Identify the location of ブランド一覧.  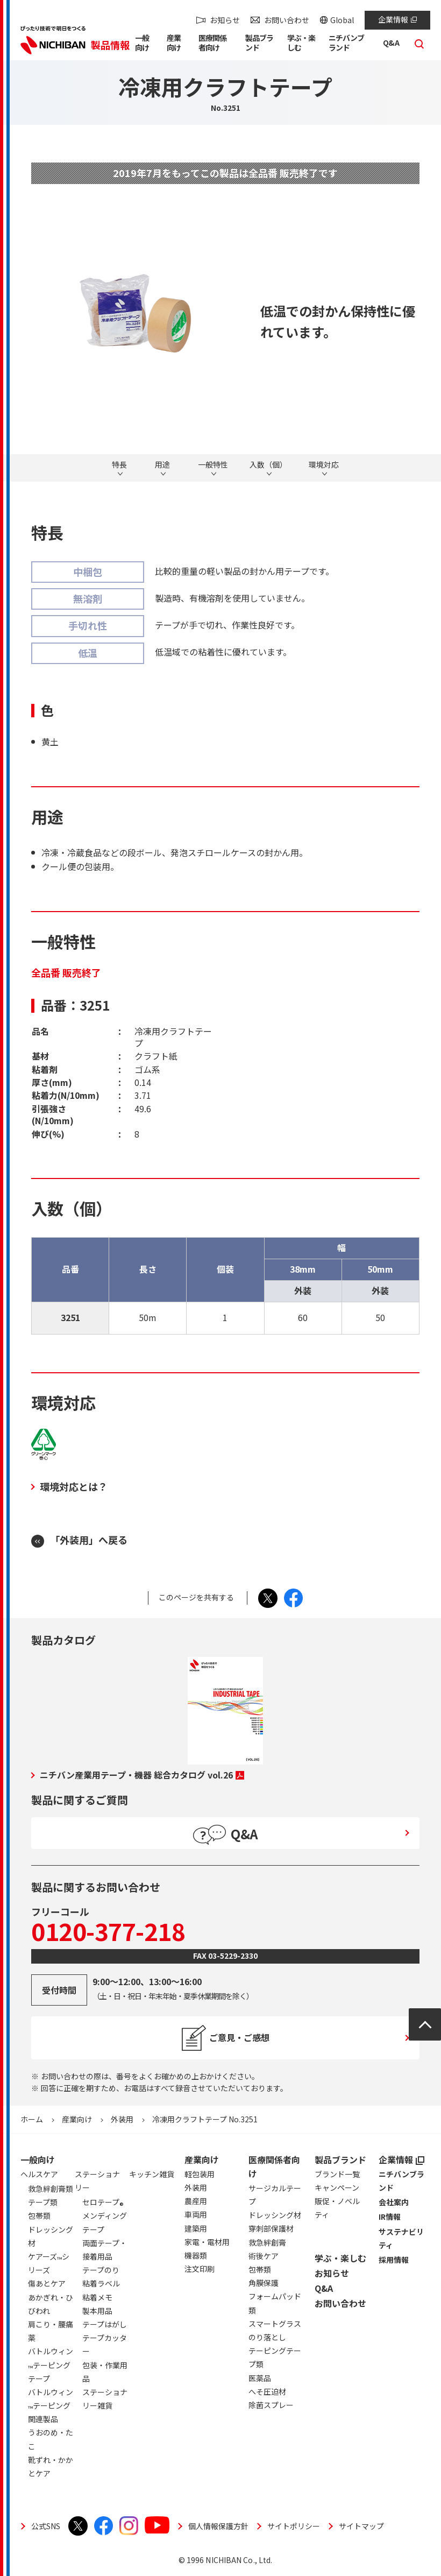
(337, 2174).